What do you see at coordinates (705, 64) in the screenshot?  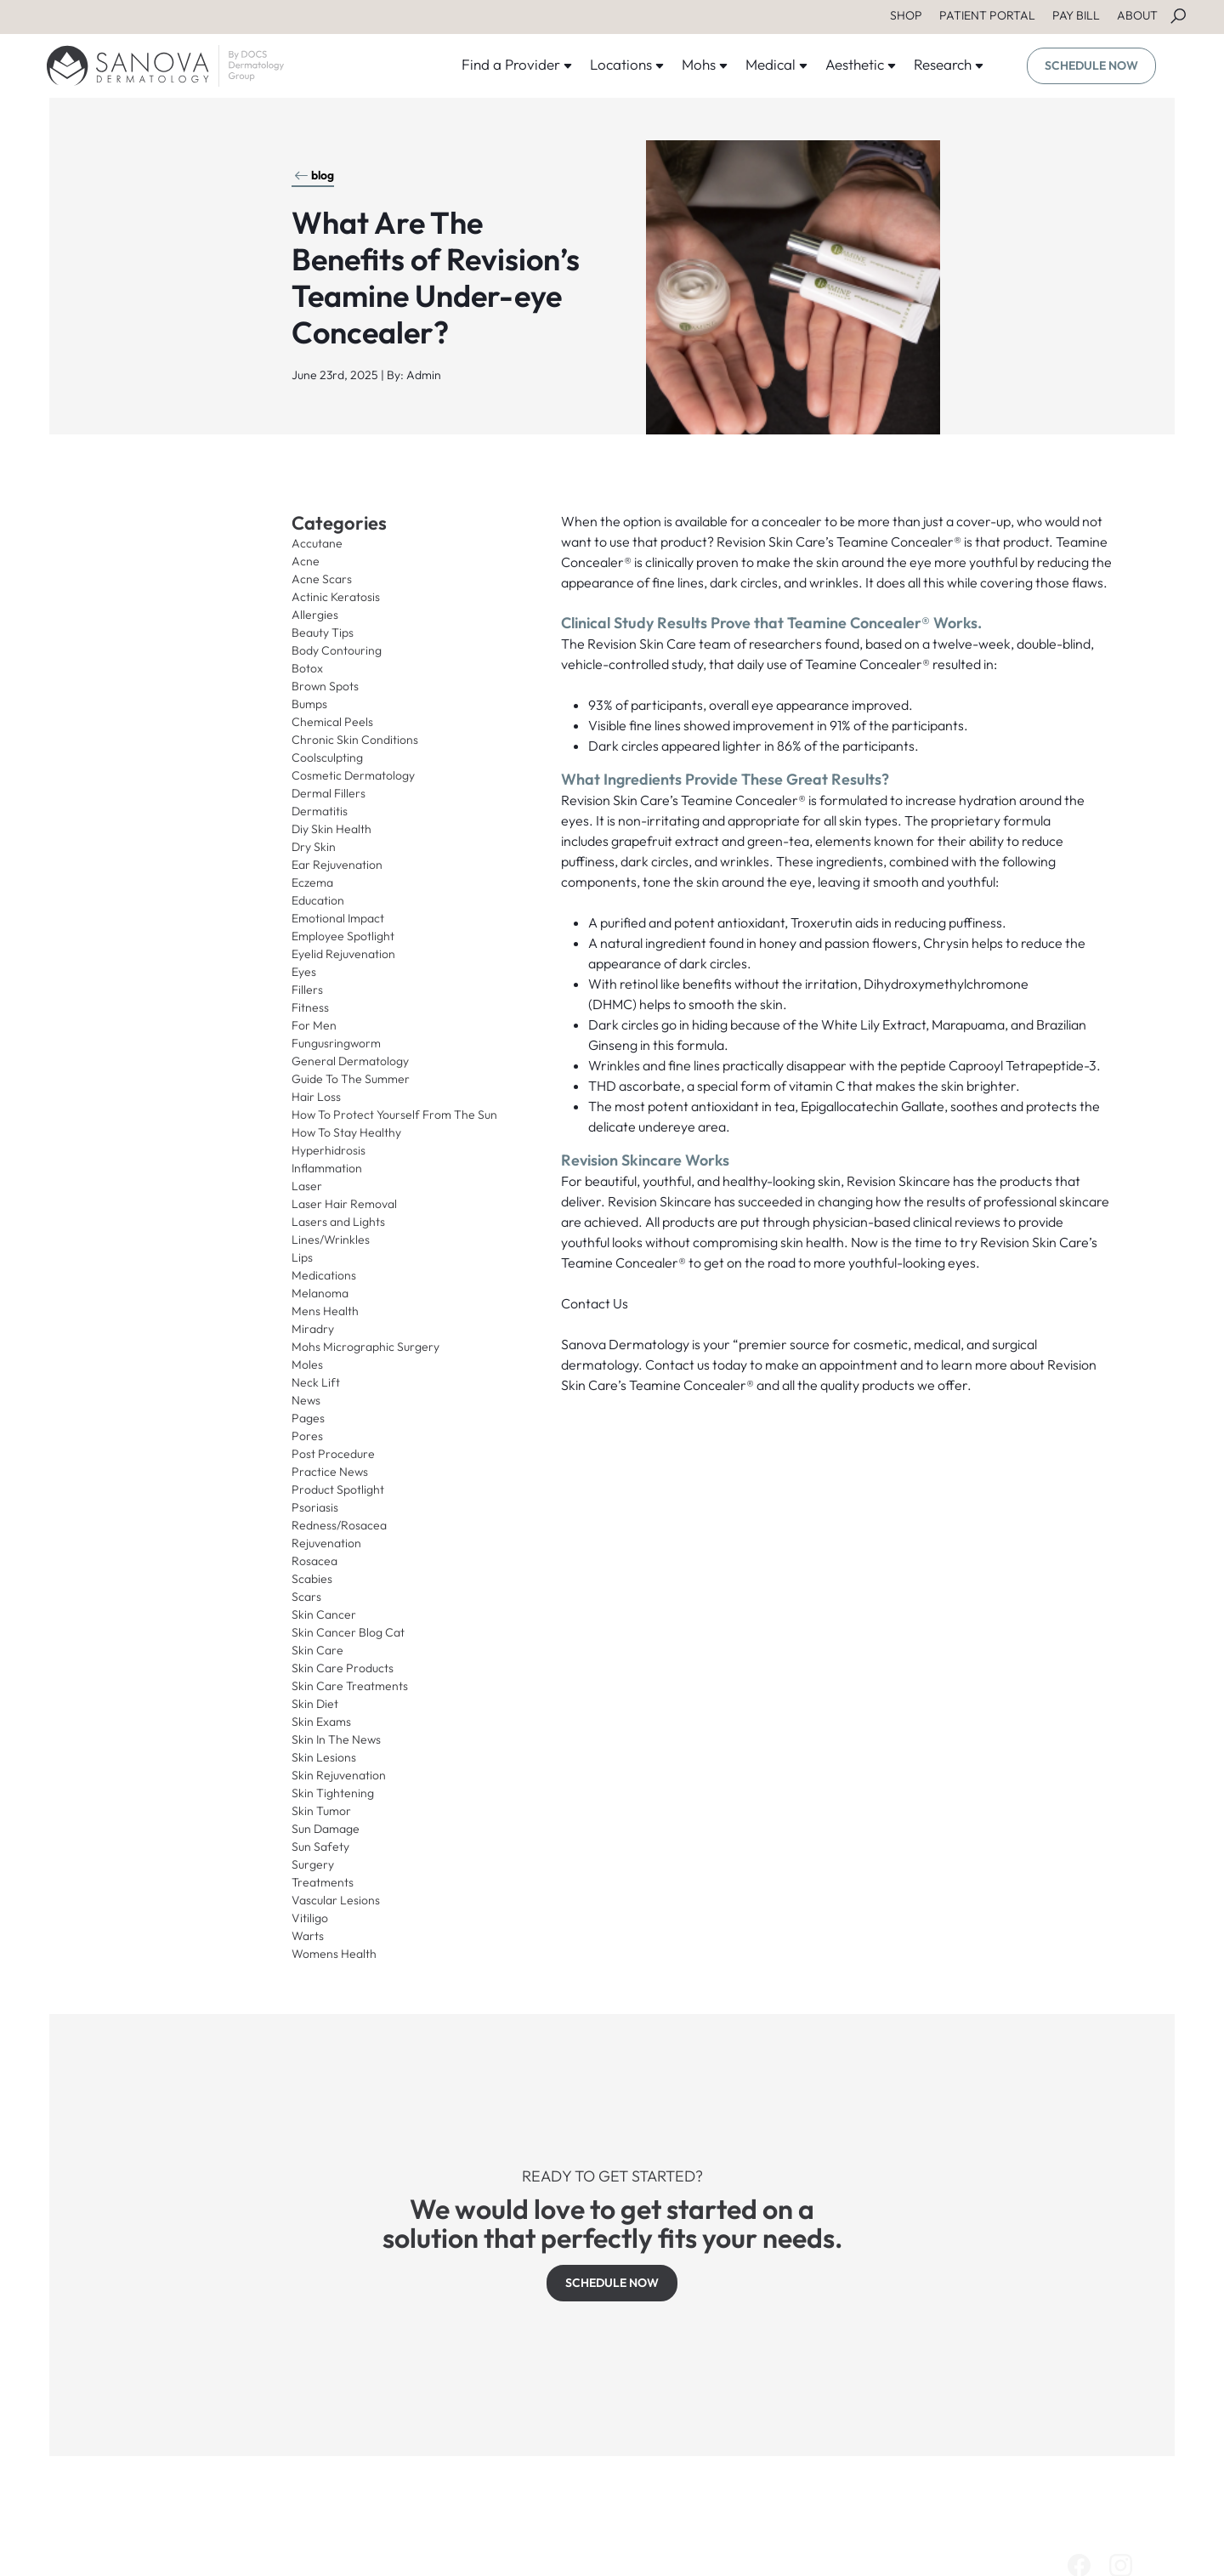 I see `Mohs` at bounding box center [705, 64].